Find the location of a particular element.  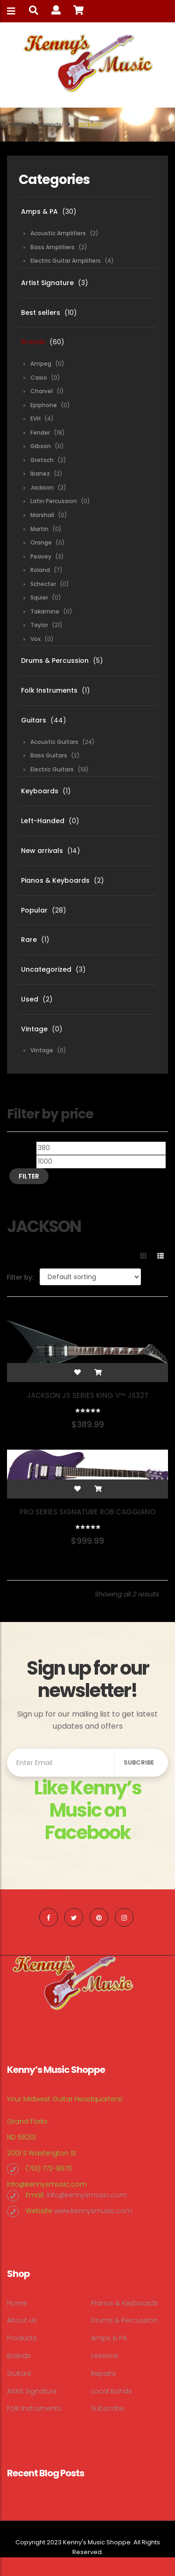

Pro Series Signature Rob Caggiano Shadowcaster is located at coordinates (87, 1516).